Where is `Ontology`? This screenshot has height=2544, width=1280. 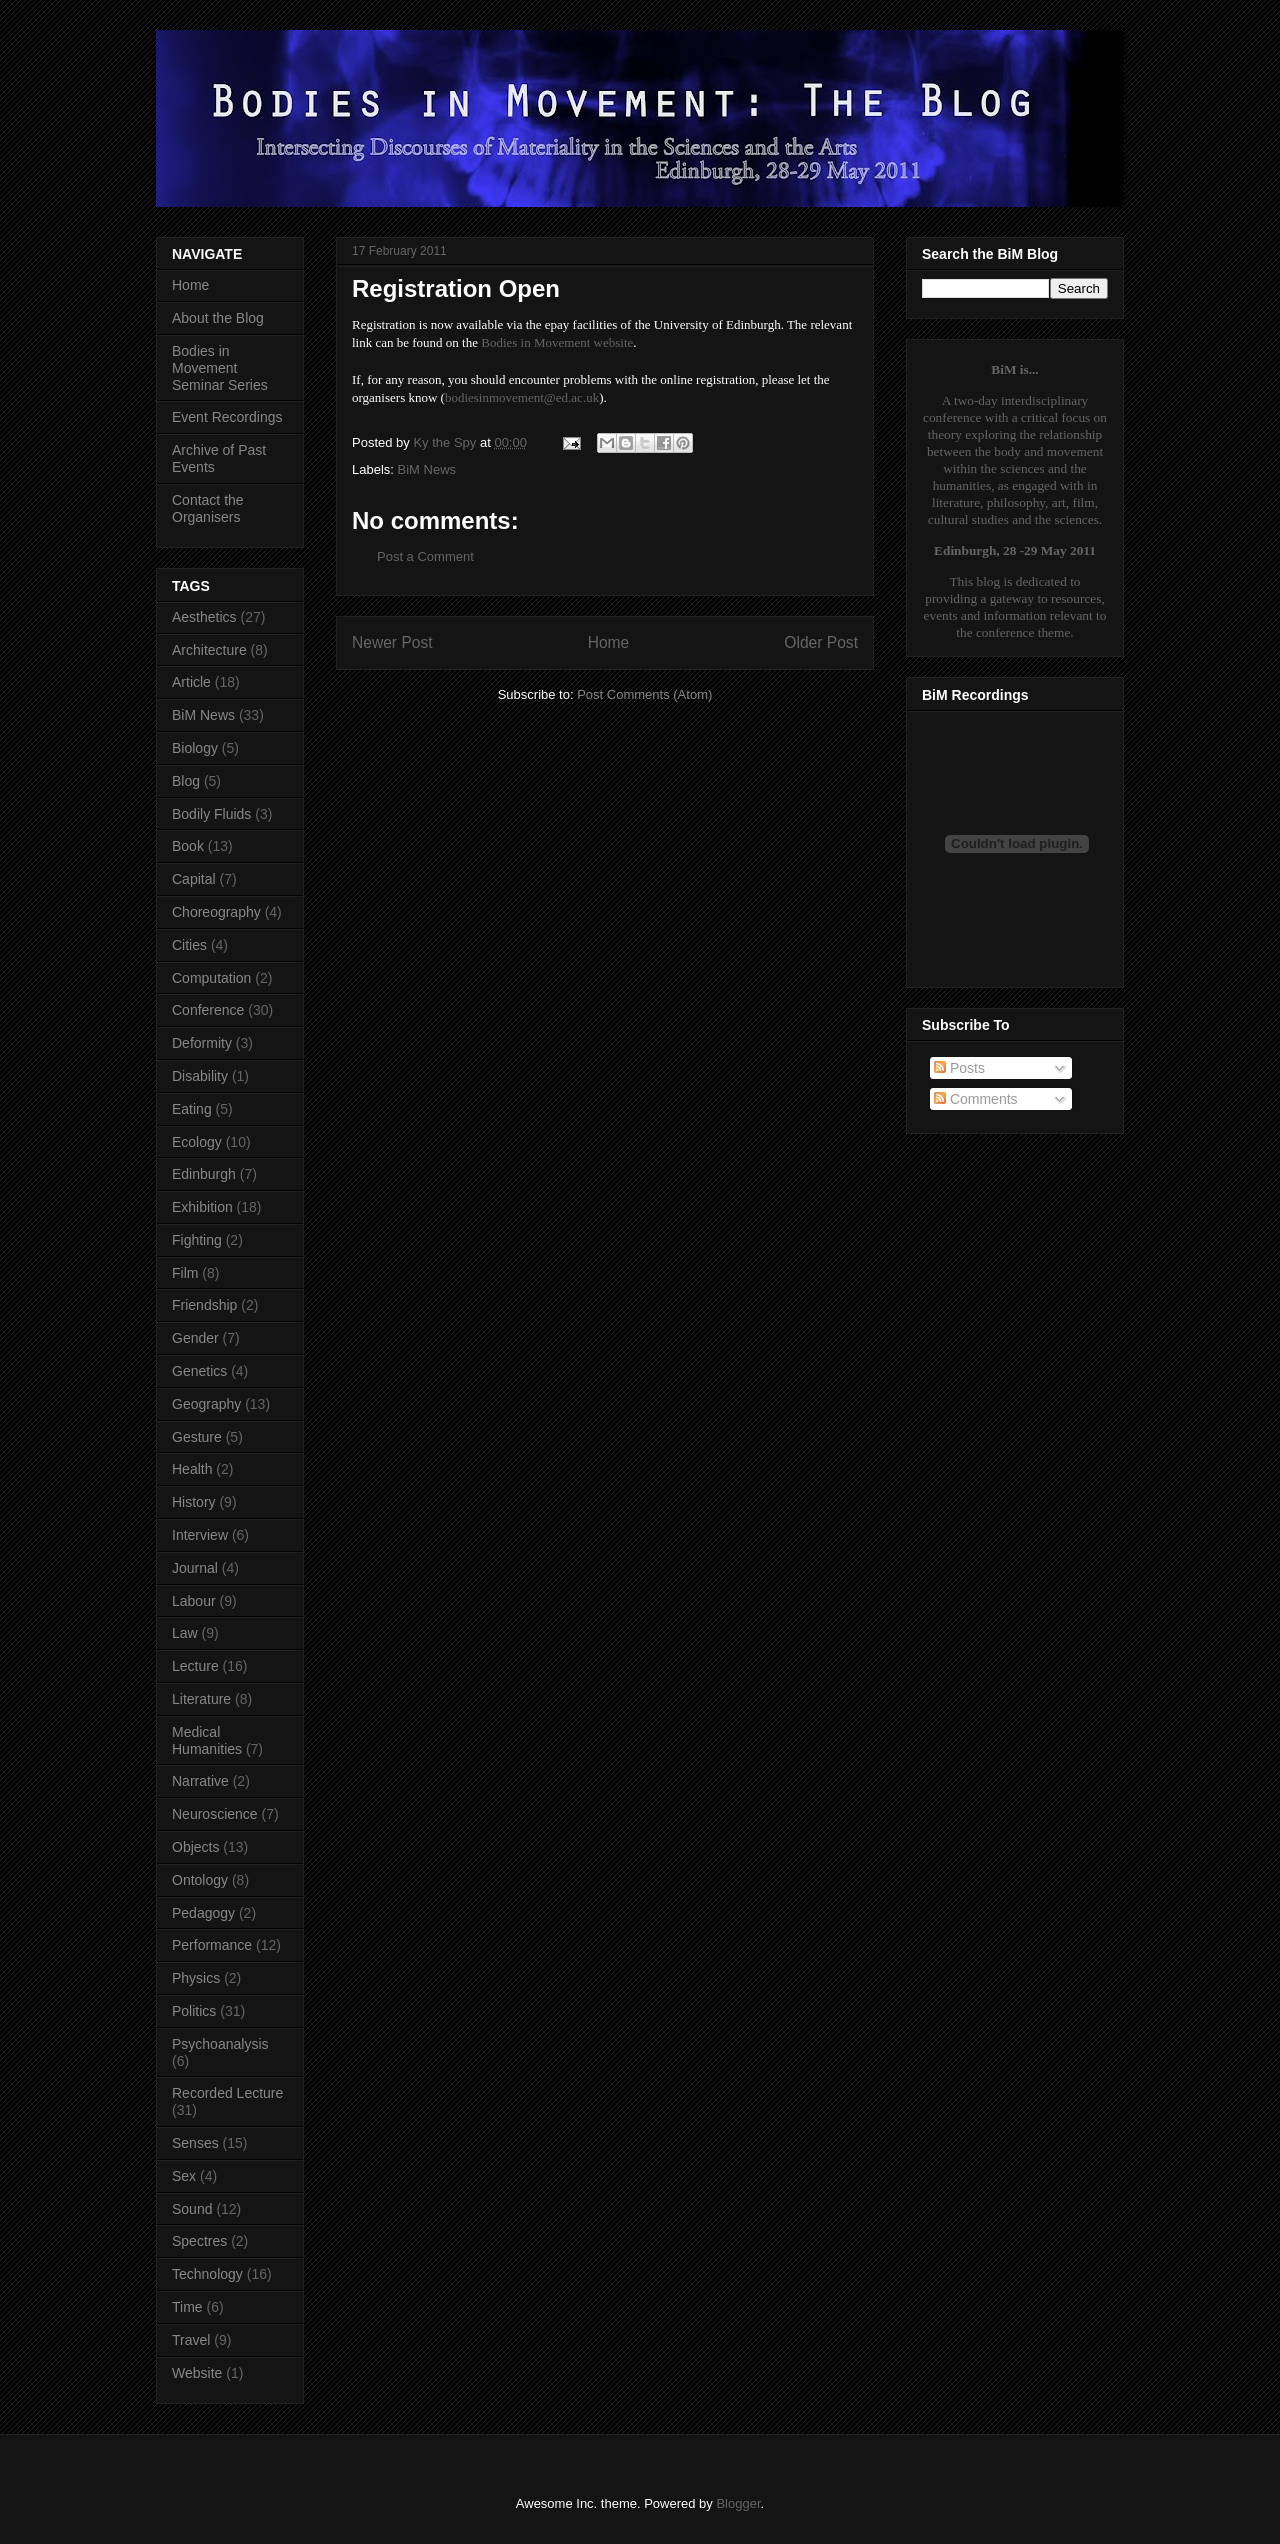 Ontology is located at coordinates (200, 1880).